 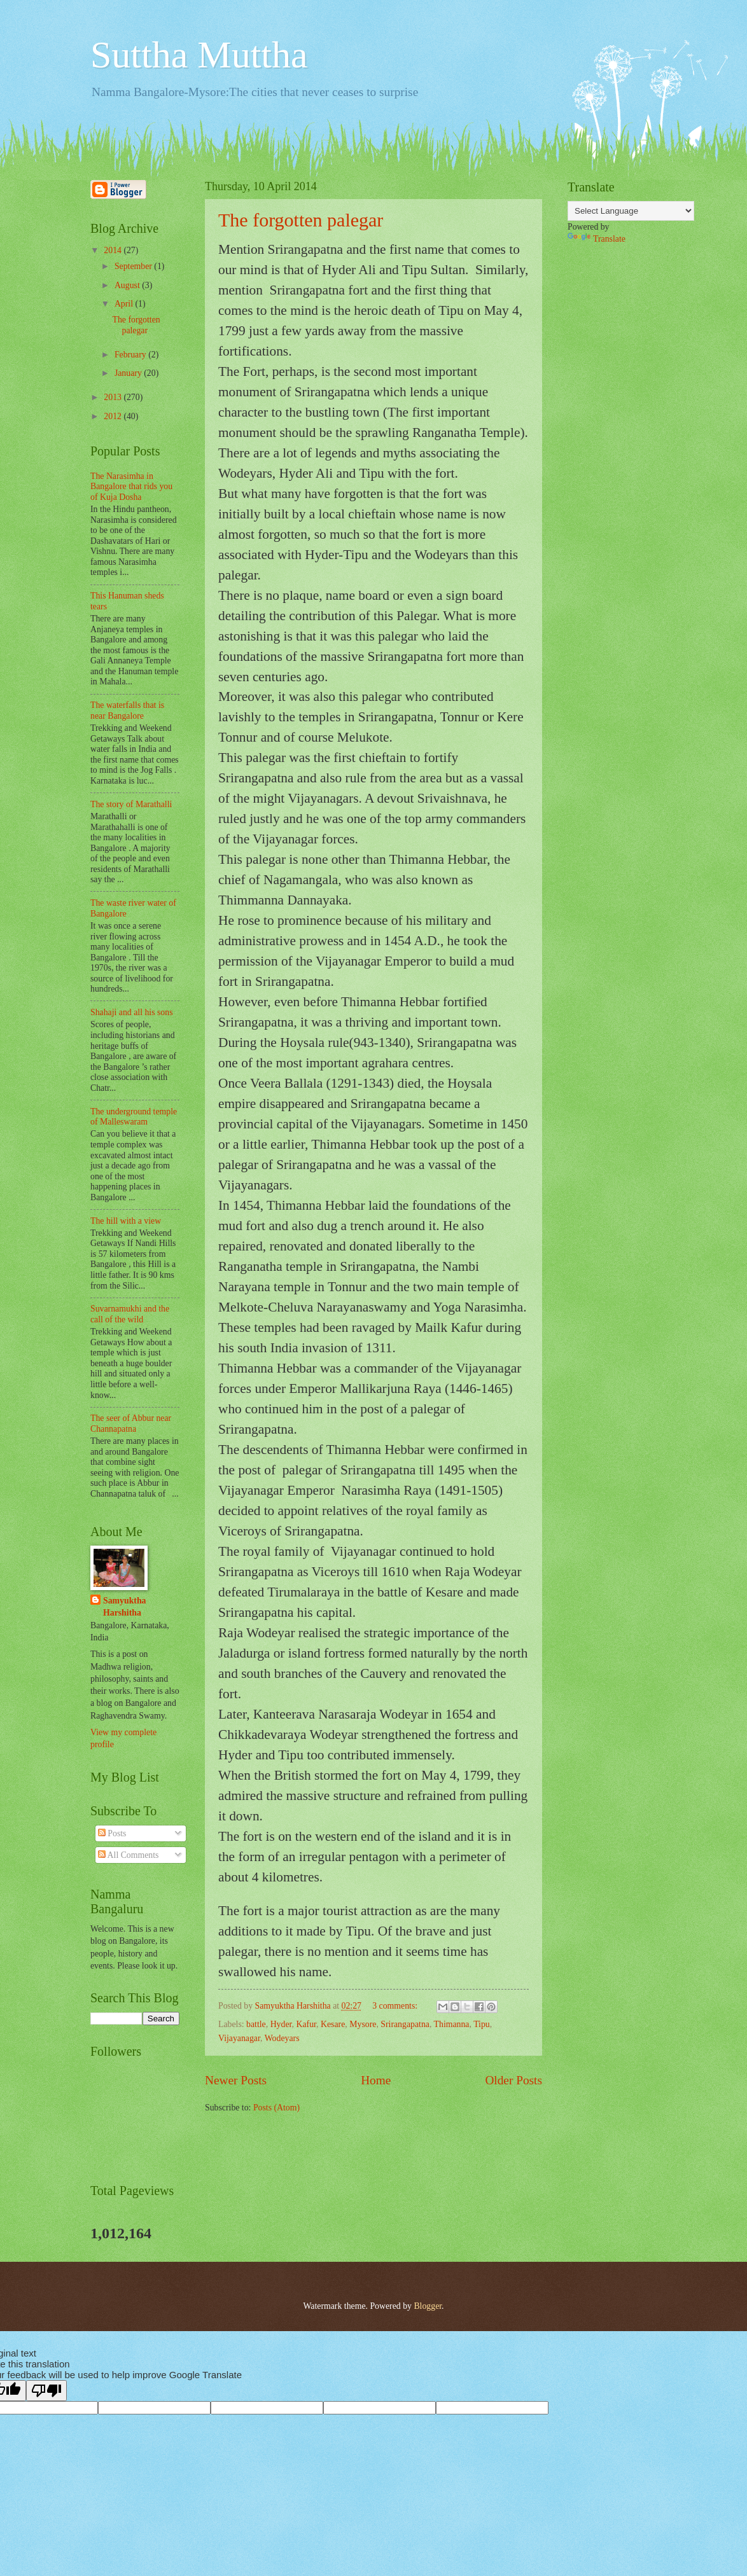 What do you see at coordinates (125, 303) in the screenshot?
I see `April` at bounding box center [125, 303].